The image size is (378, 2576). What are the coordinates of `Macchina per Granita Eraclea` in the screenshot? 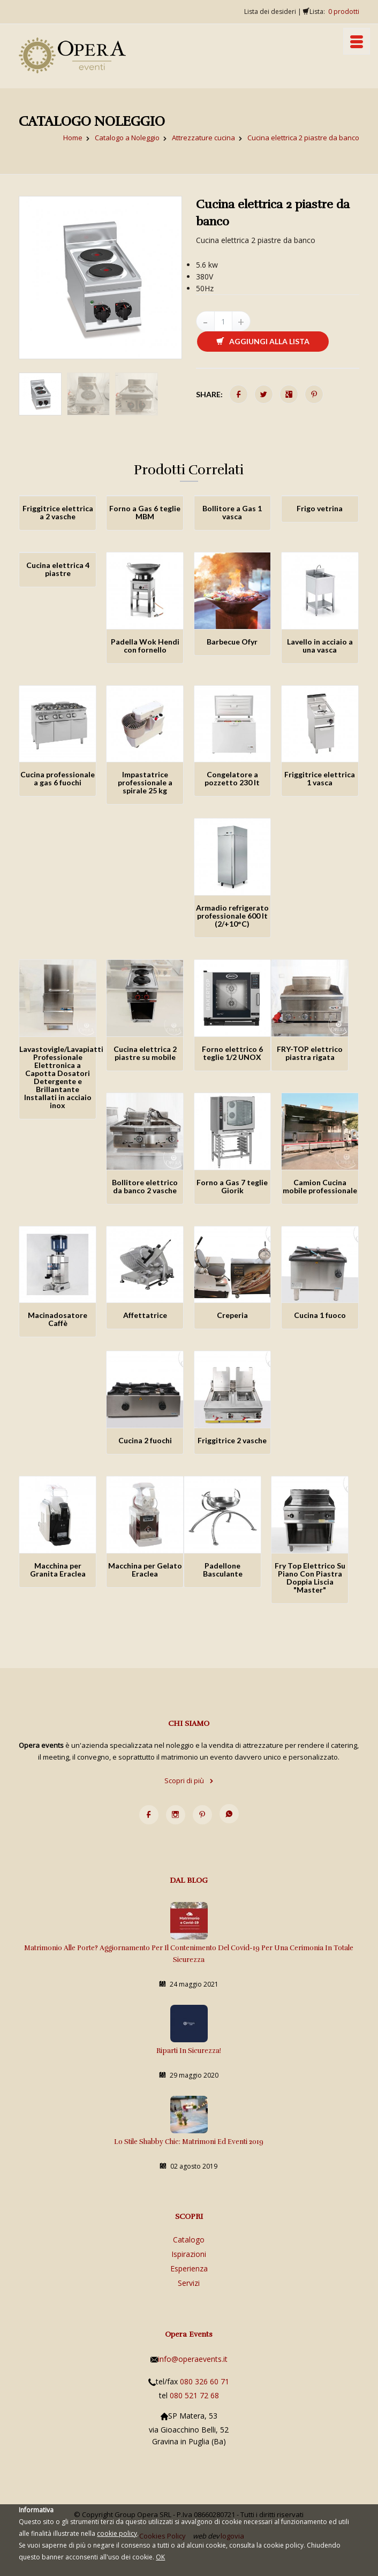 It's located at (58, 1569).